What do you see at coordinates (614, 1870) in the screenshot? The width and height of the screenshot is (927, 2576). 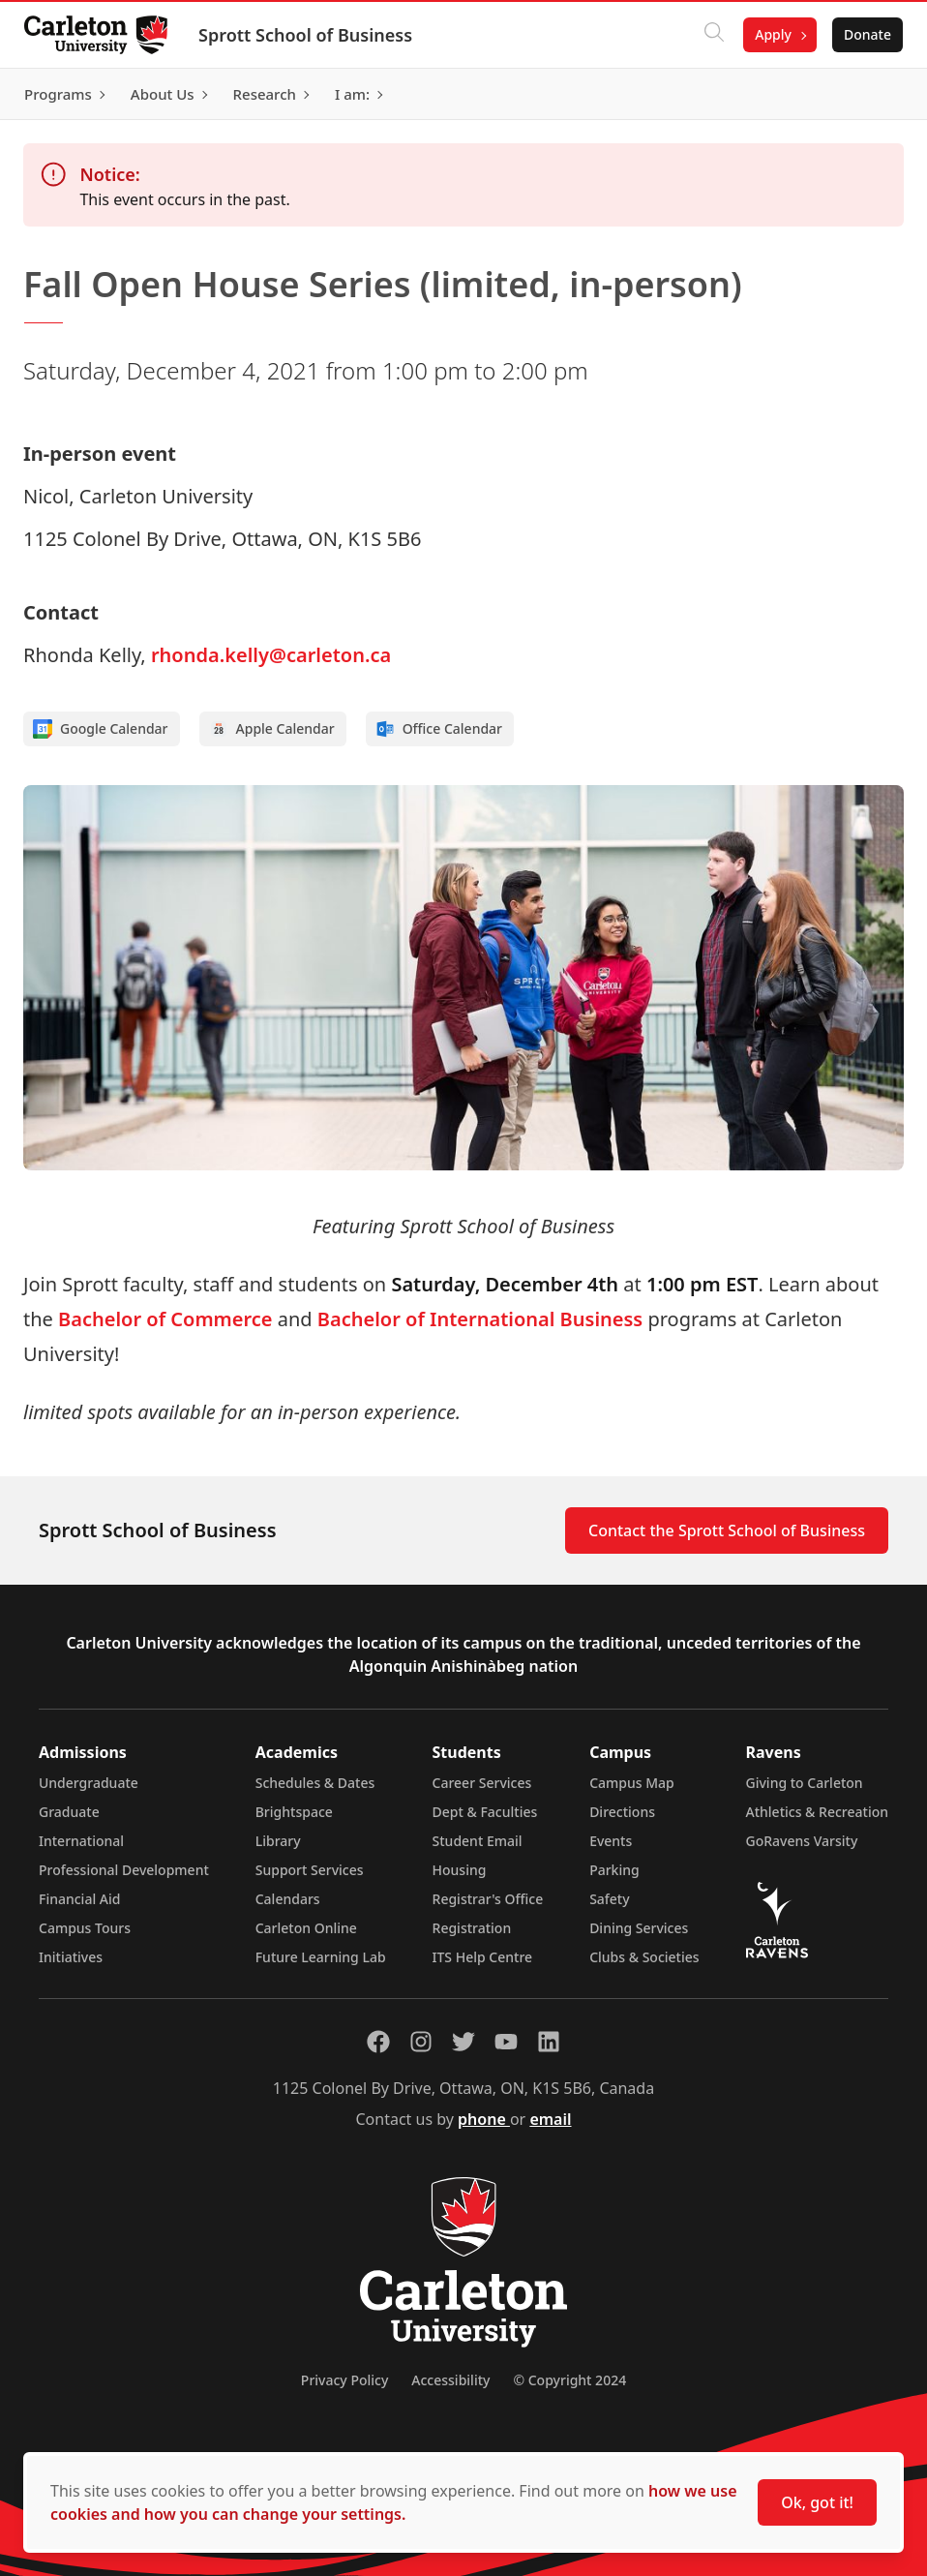 I see `Parking` at bounding box center [614, 1870].